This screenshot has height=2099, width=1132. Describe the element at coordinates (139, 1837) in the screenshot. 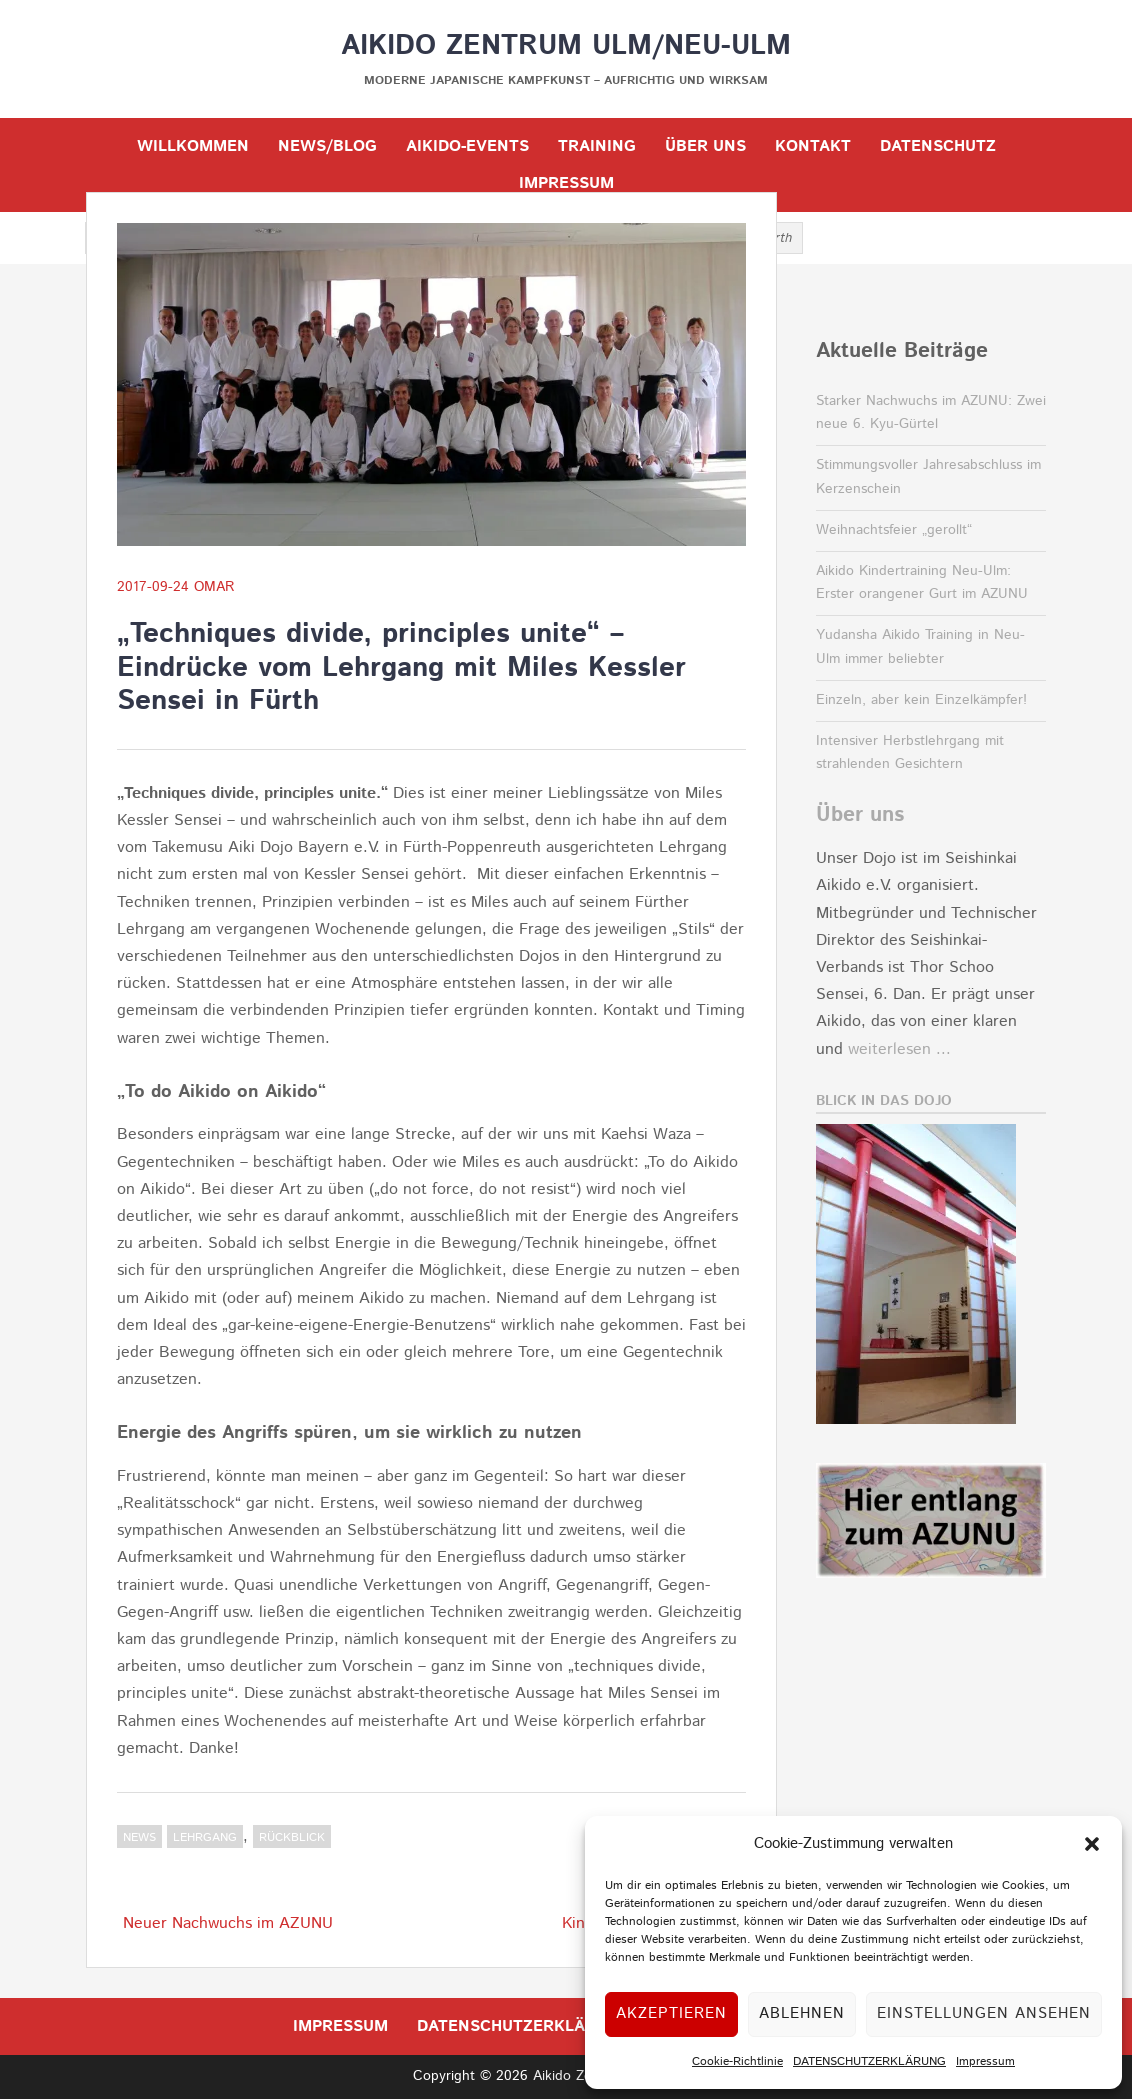

I see `NEWS` at that location.